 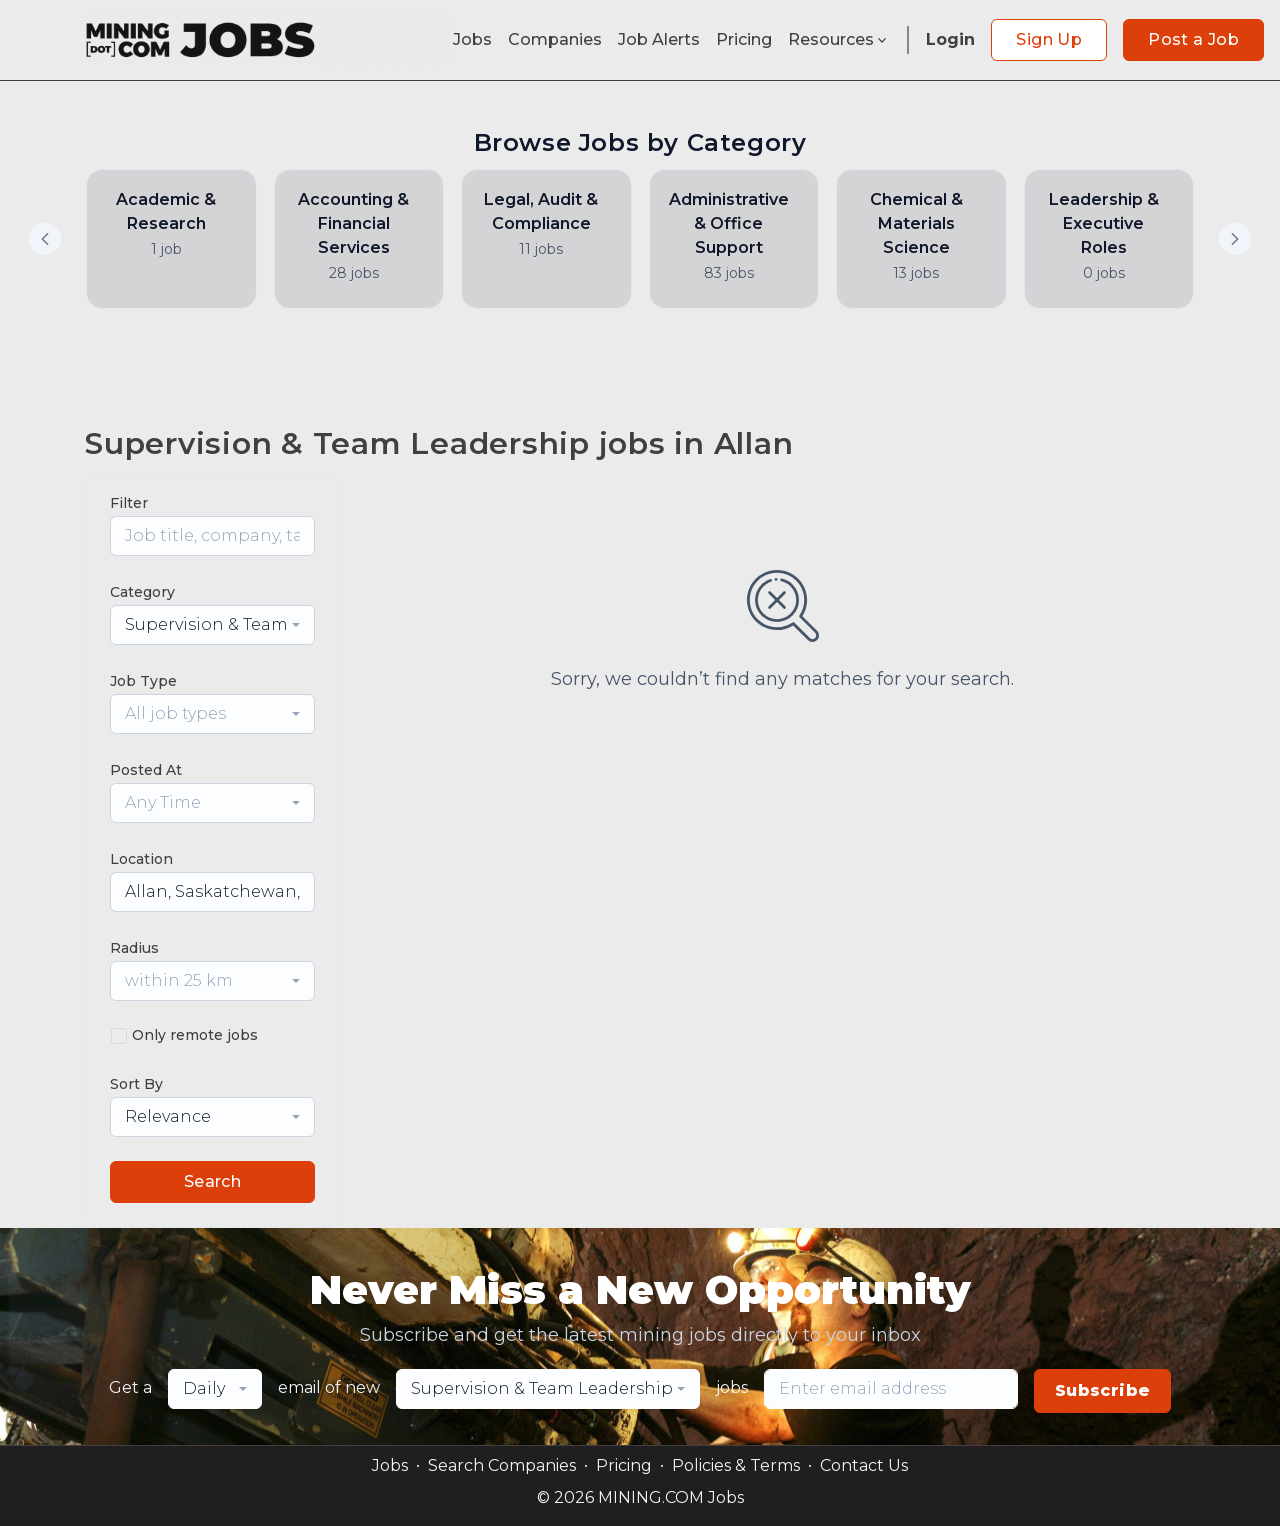 I want to click on Companies, so click(x=555, y=39).